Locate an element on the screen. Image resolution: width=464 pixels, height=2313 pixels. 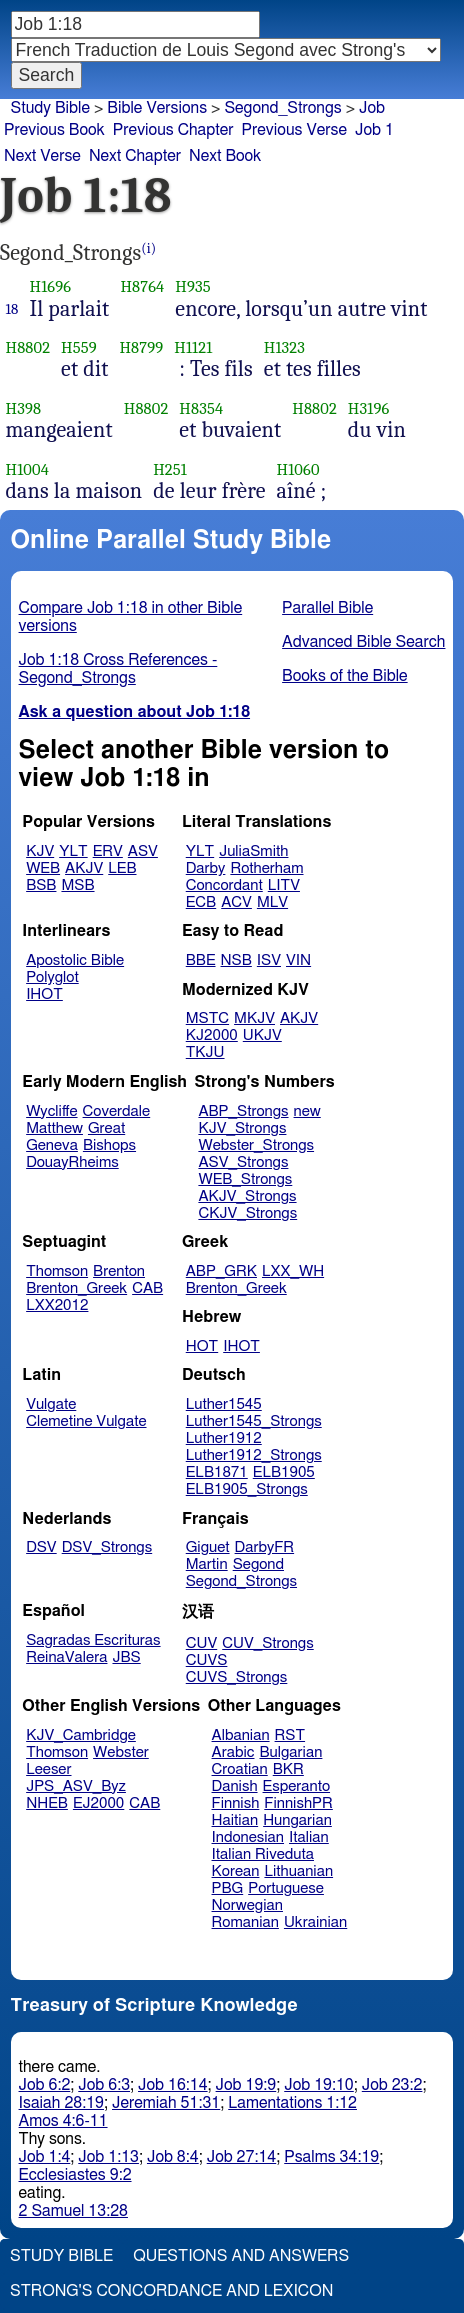
Italian is located at coordinates (309, 1837).